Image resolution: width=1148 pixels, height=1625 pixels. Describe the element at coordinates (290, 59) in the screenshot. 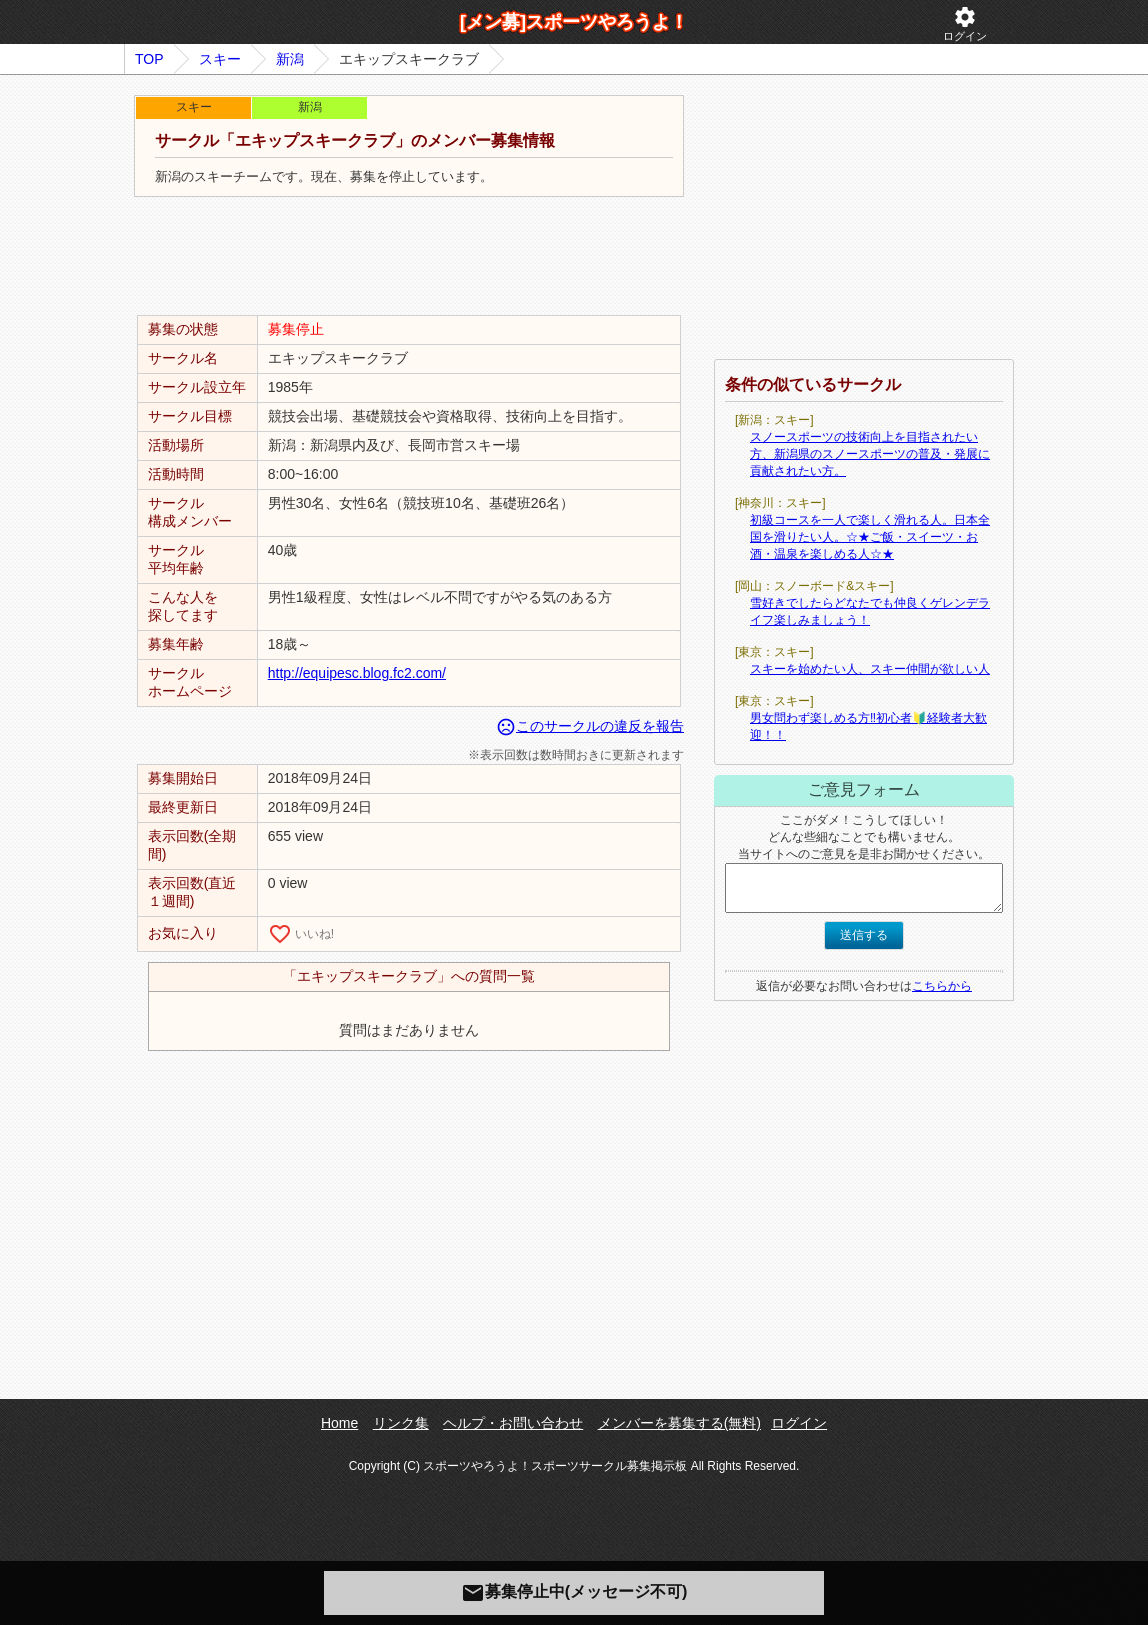

I see `新潟` at that location.